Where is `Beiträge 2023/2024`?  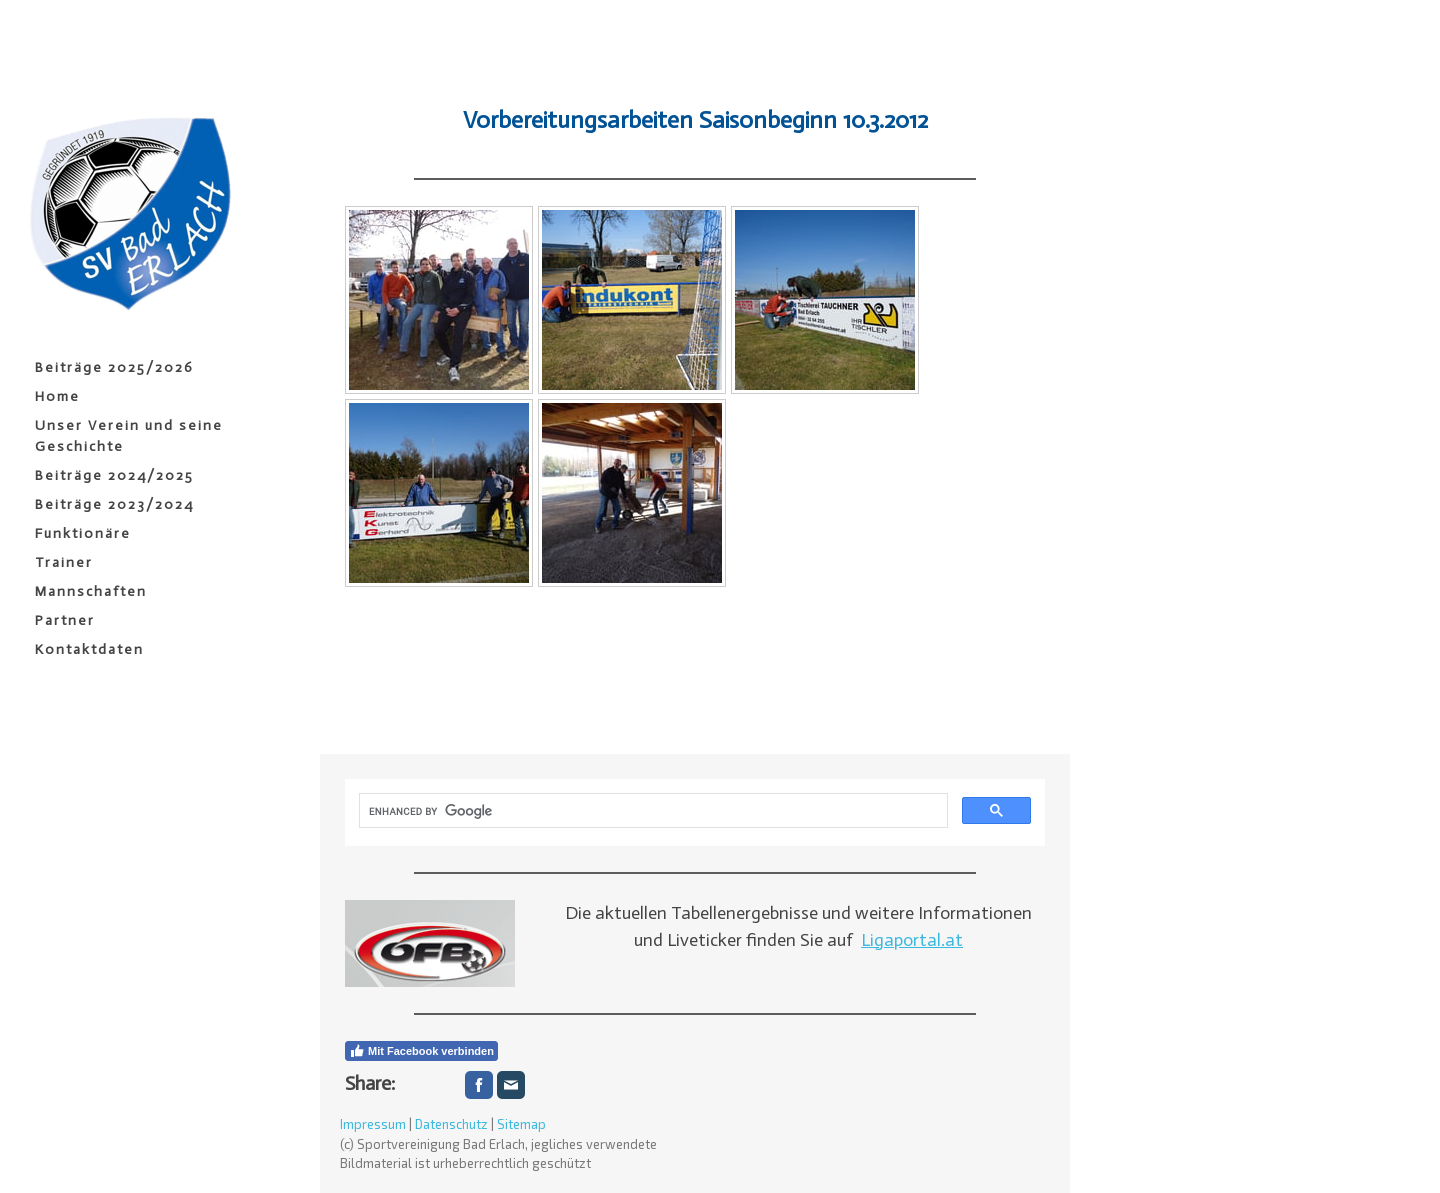
Beiträge 2023/2024 is located at coordinates (114, 504).